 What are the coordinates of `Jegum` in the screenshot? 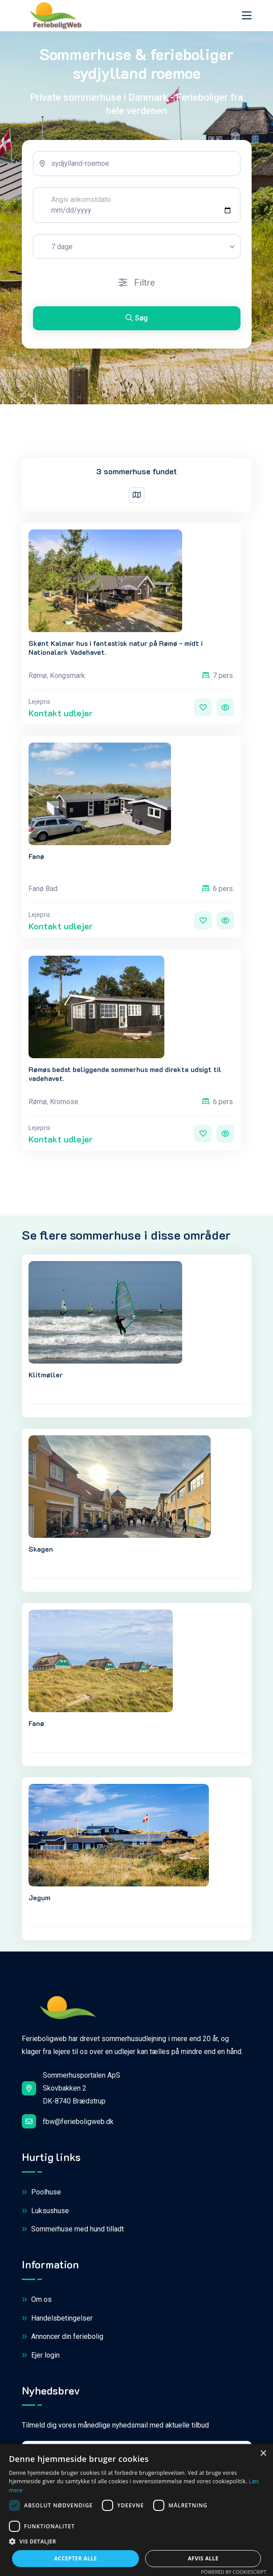 It's located at (39, 1897).